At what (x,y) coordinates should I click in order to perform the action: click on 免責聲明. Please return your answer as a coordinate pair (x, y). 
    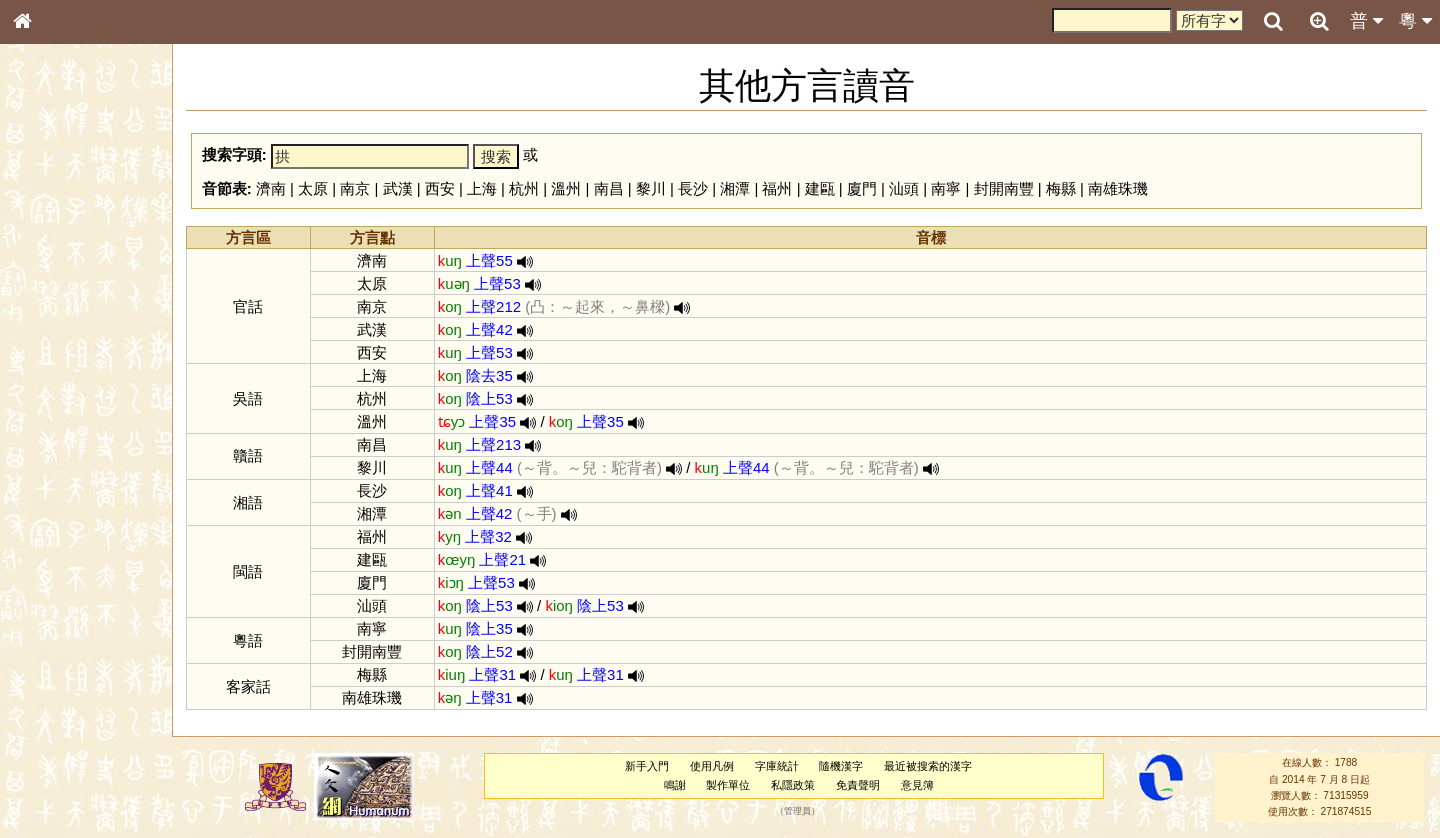
    Looking at the image, I should click on (858, 785).